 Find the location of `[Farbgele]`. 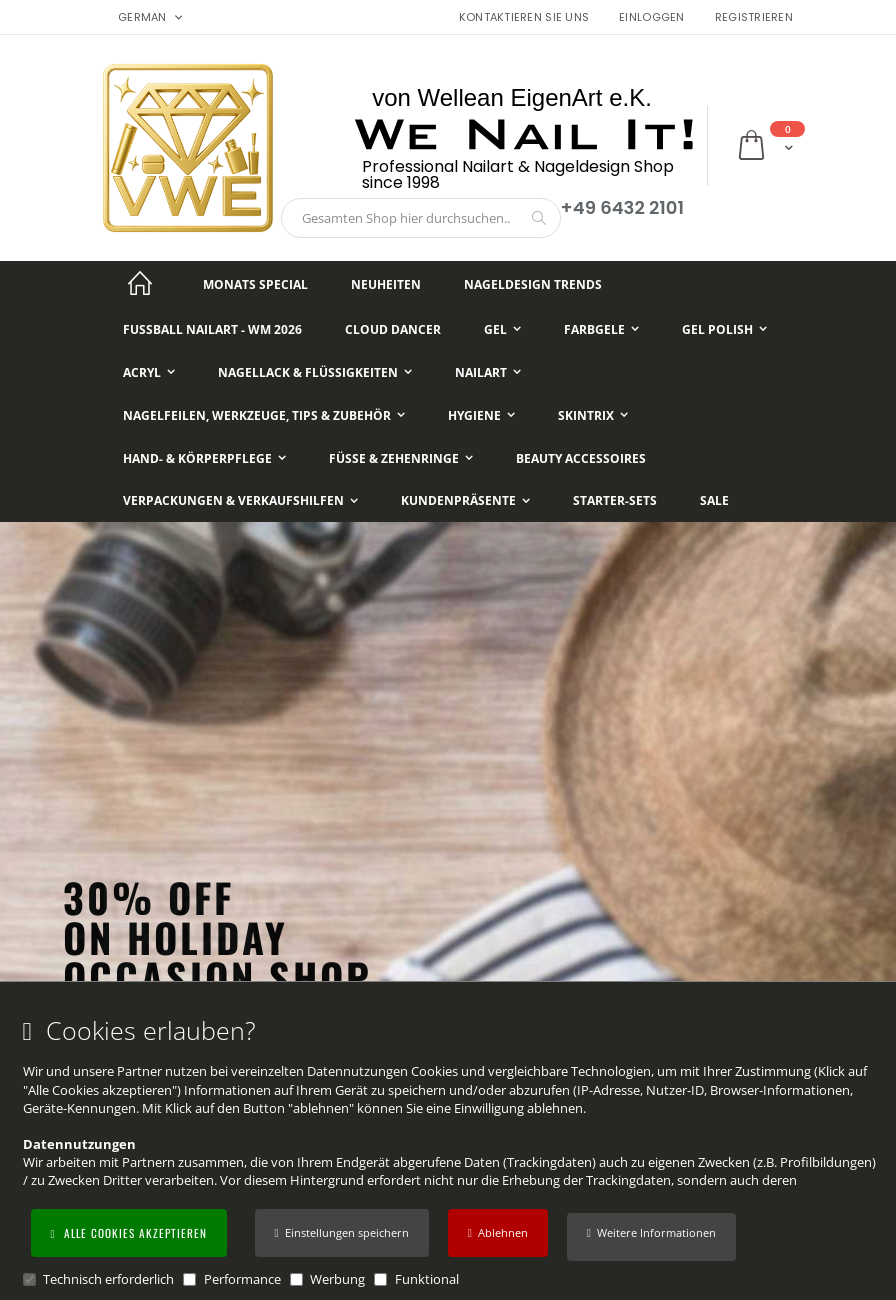

[Farbgele] is located at coordinates (601, 329).